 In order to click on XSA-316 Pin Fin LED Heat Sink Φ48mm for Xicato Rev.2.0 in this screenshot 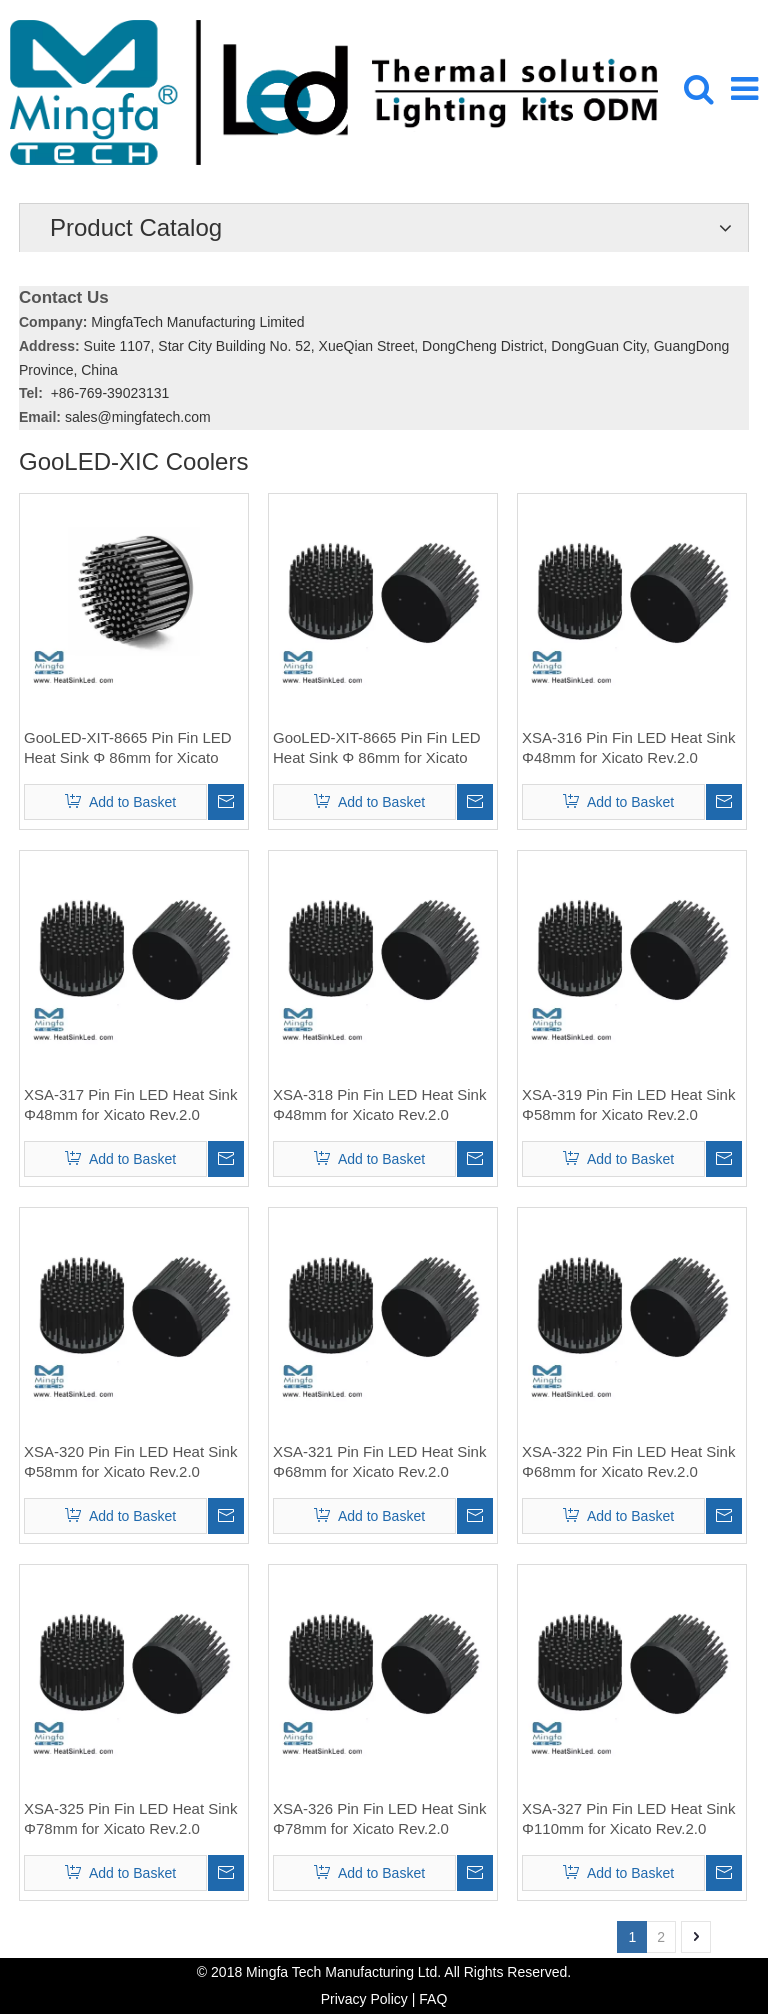, I will do `click(628, 747)`.